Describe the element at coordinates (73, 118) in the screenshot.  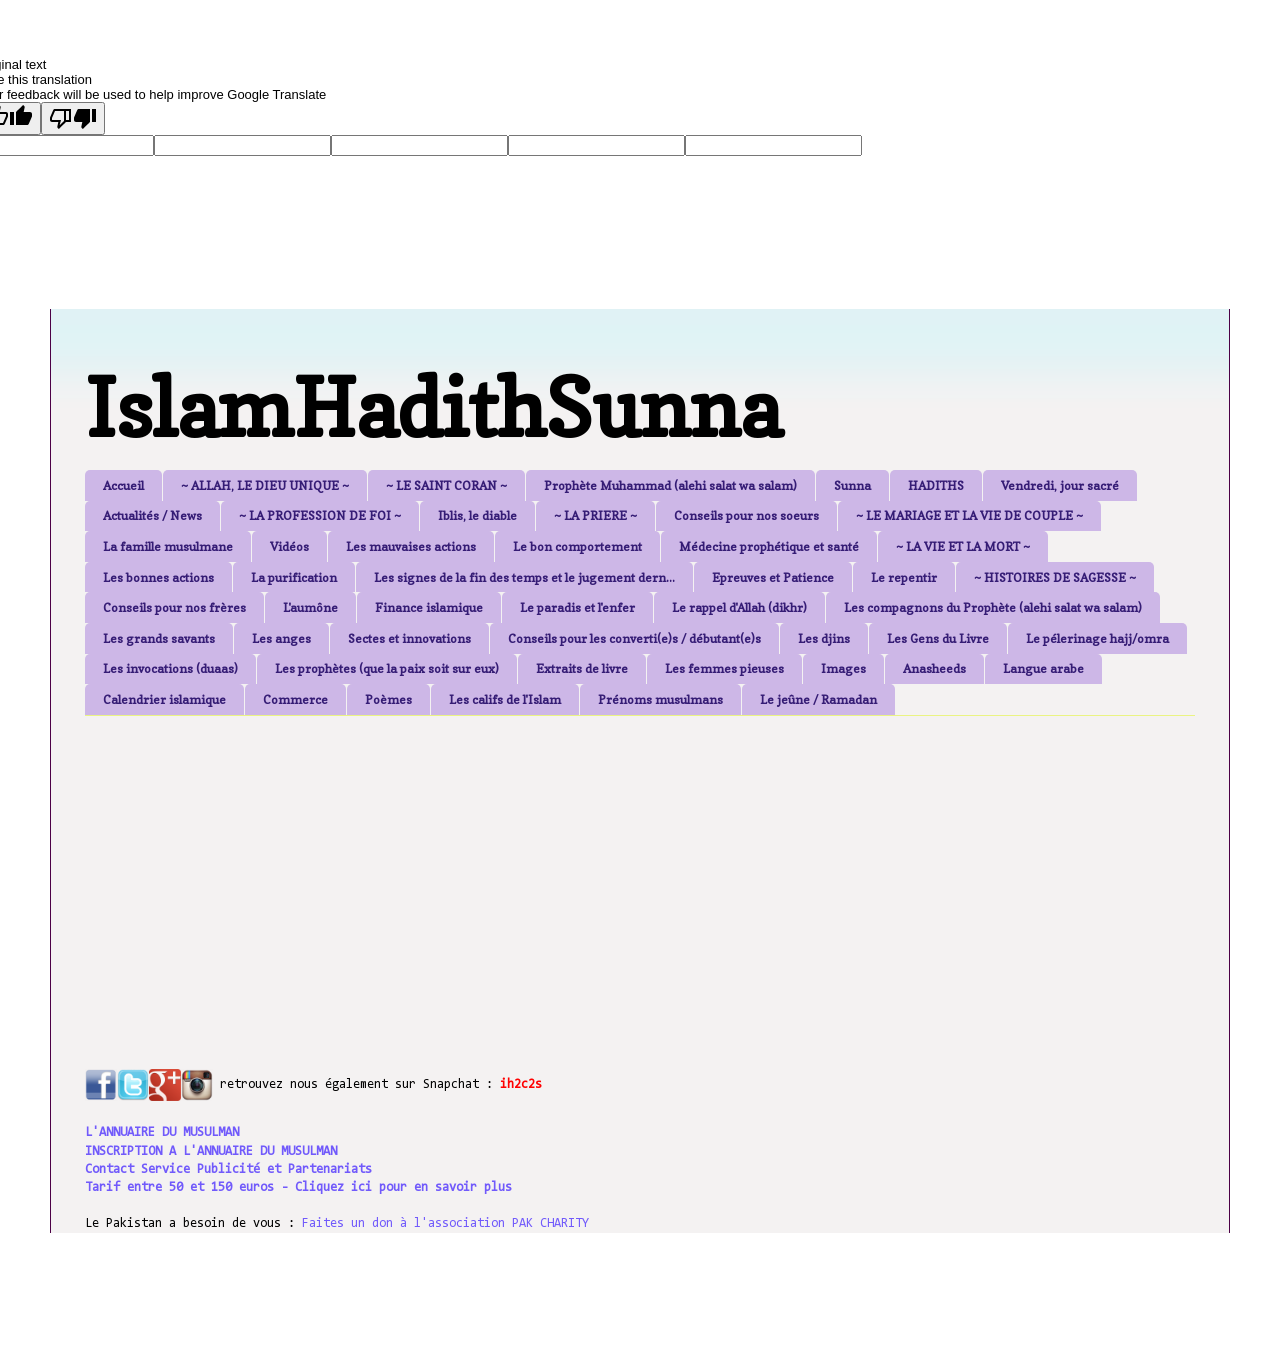
I see `[Poor translation]` at that location.